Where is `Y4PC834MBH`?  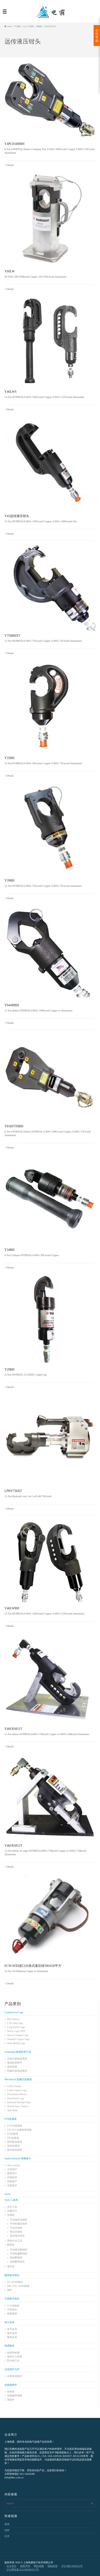
Y4PC834MBH is located at coordinates (14, 144).